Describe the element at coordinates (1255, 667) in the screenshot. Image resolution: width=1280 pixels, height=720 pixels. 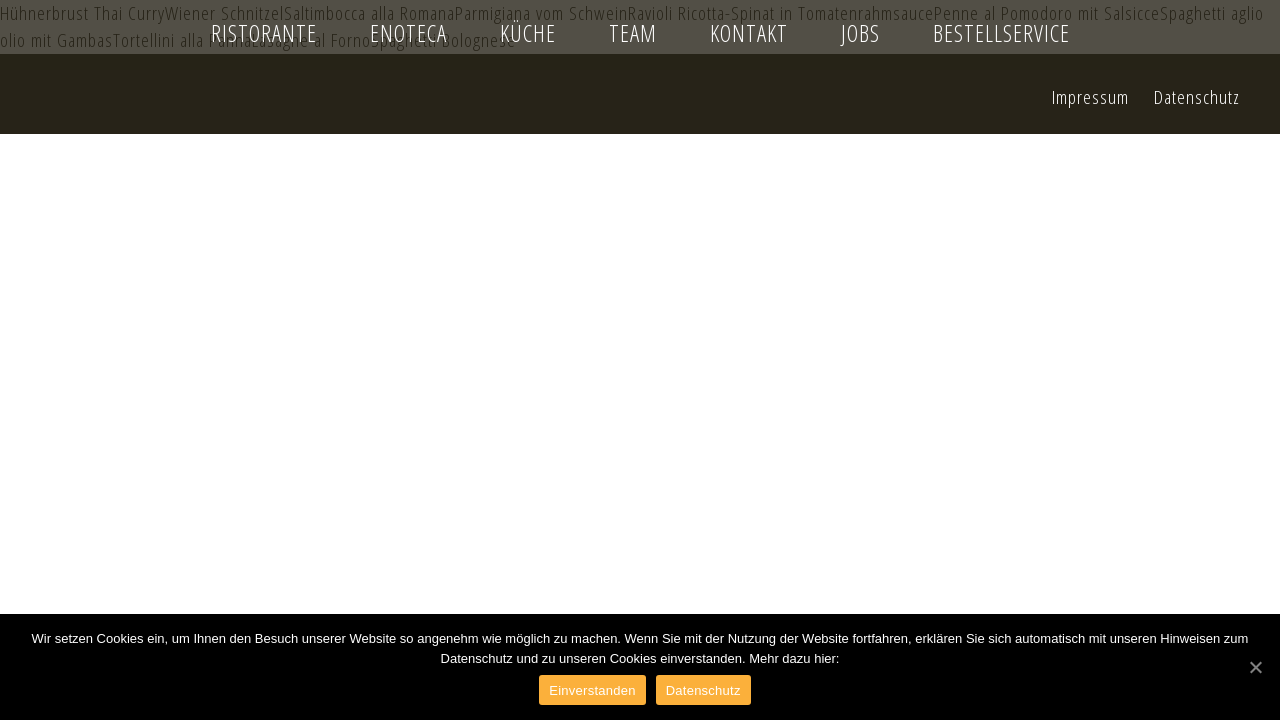
I see `[Einverstanden]` at that location.